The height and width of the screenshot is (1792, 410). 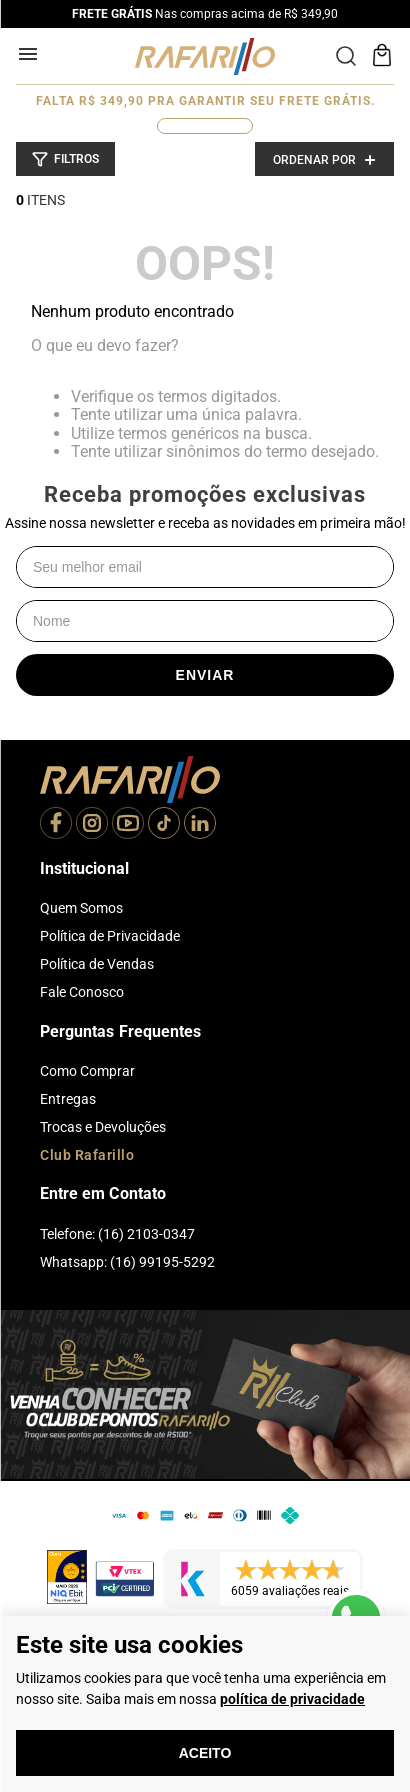 What do you see at coordinates (68, 1099) in the screenshot?
I see `Entregas` at bounding box center [68, 1099].